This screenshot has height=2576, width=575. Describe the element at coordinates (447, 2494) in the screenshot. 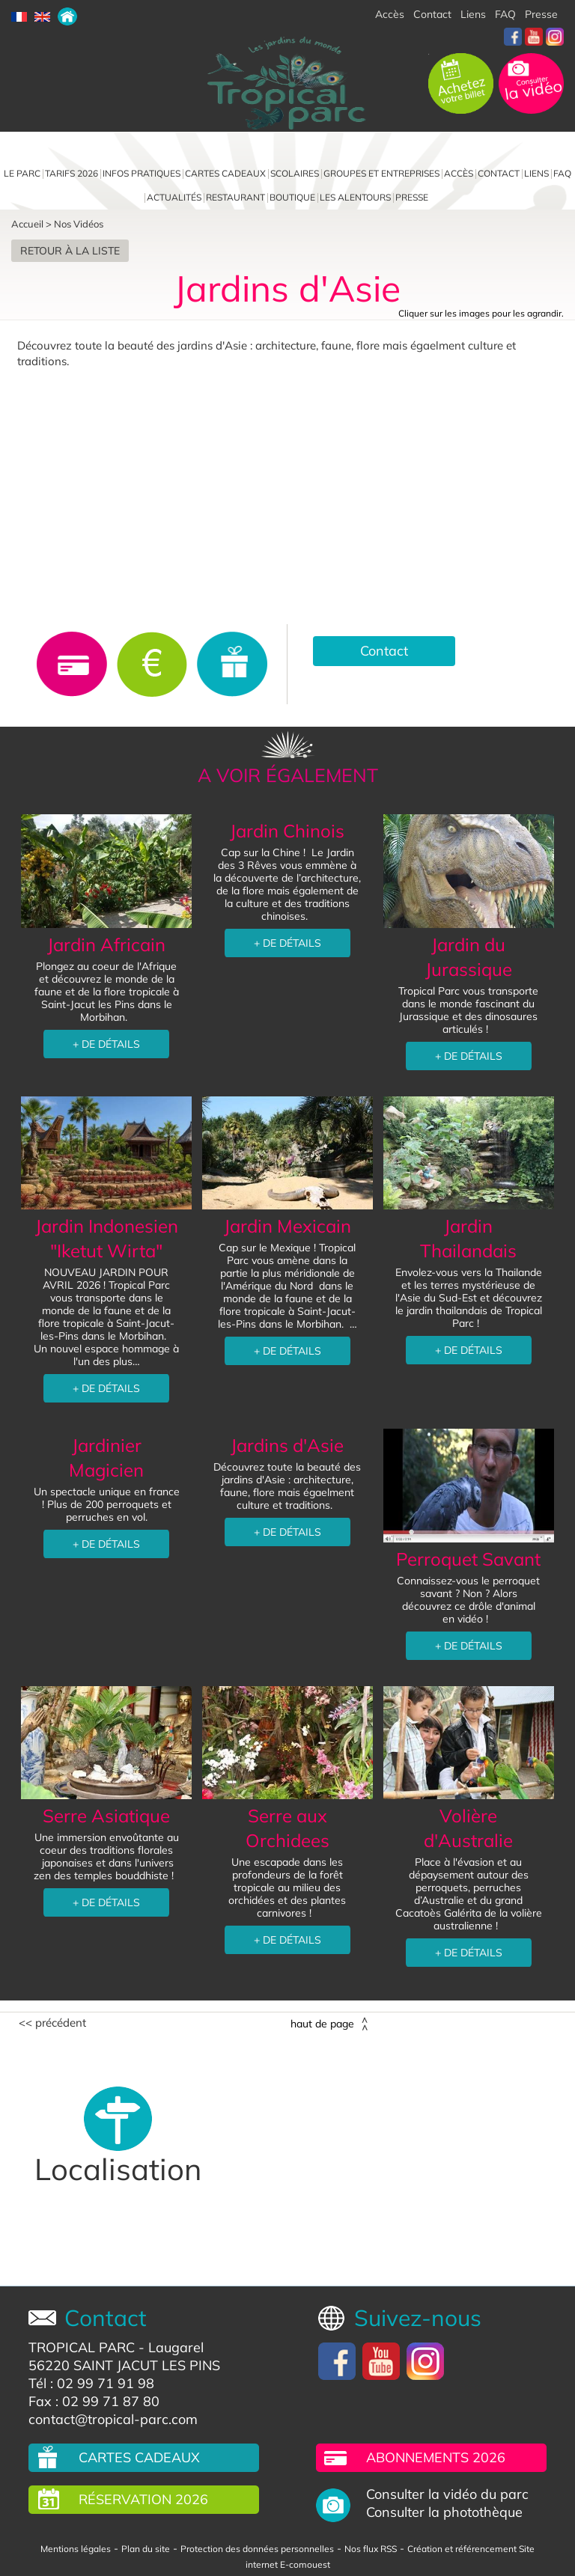

I see `Consulter la vidéo du parc` at that location.